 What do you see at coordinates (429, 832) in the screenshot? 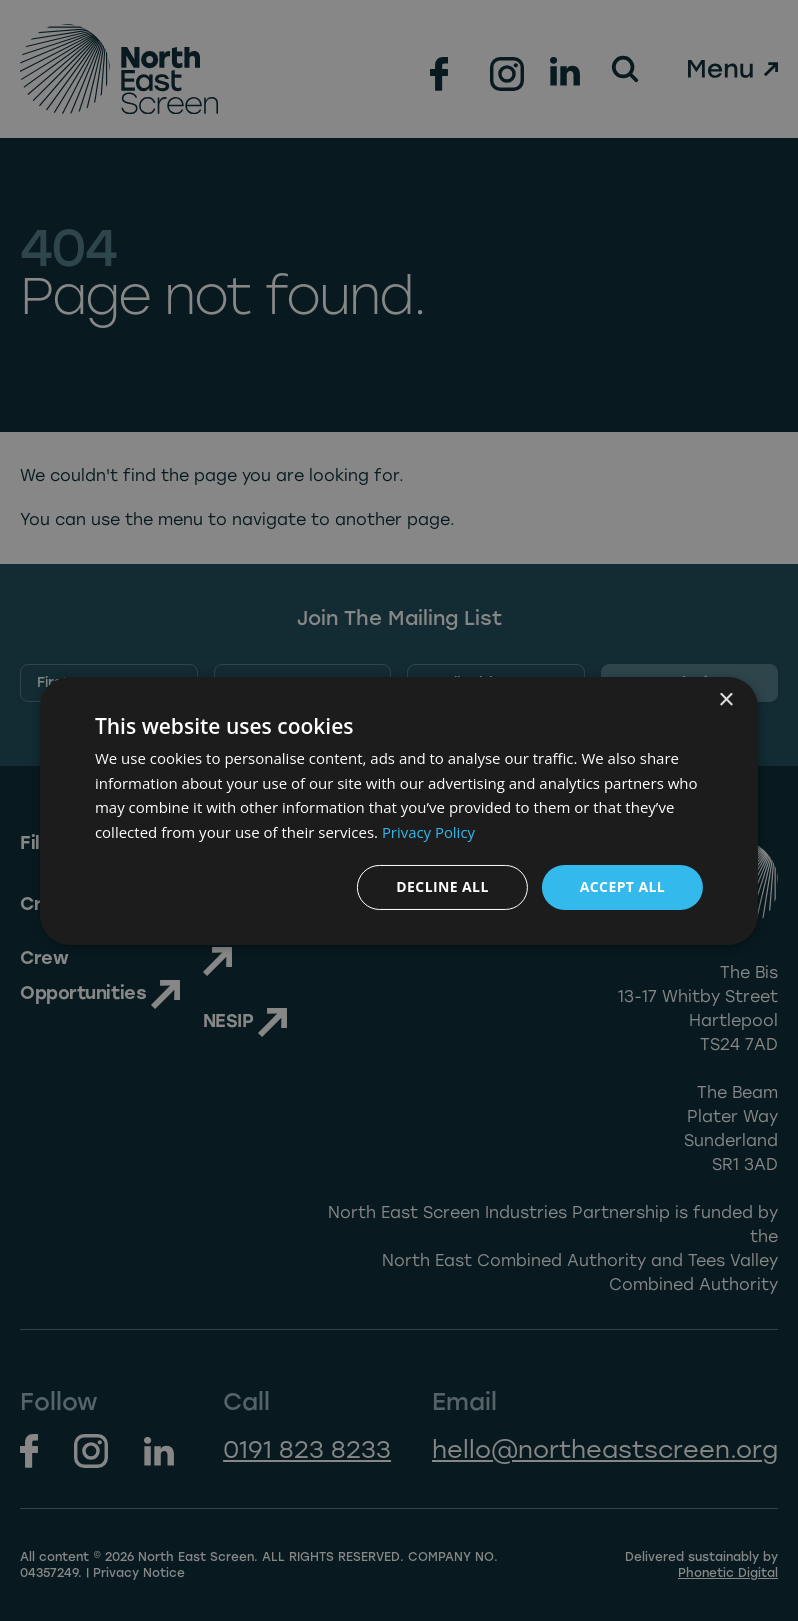
I see `Privacy Policy [Privacy Policy, opens a new window]` at bounding box center [429, 832].